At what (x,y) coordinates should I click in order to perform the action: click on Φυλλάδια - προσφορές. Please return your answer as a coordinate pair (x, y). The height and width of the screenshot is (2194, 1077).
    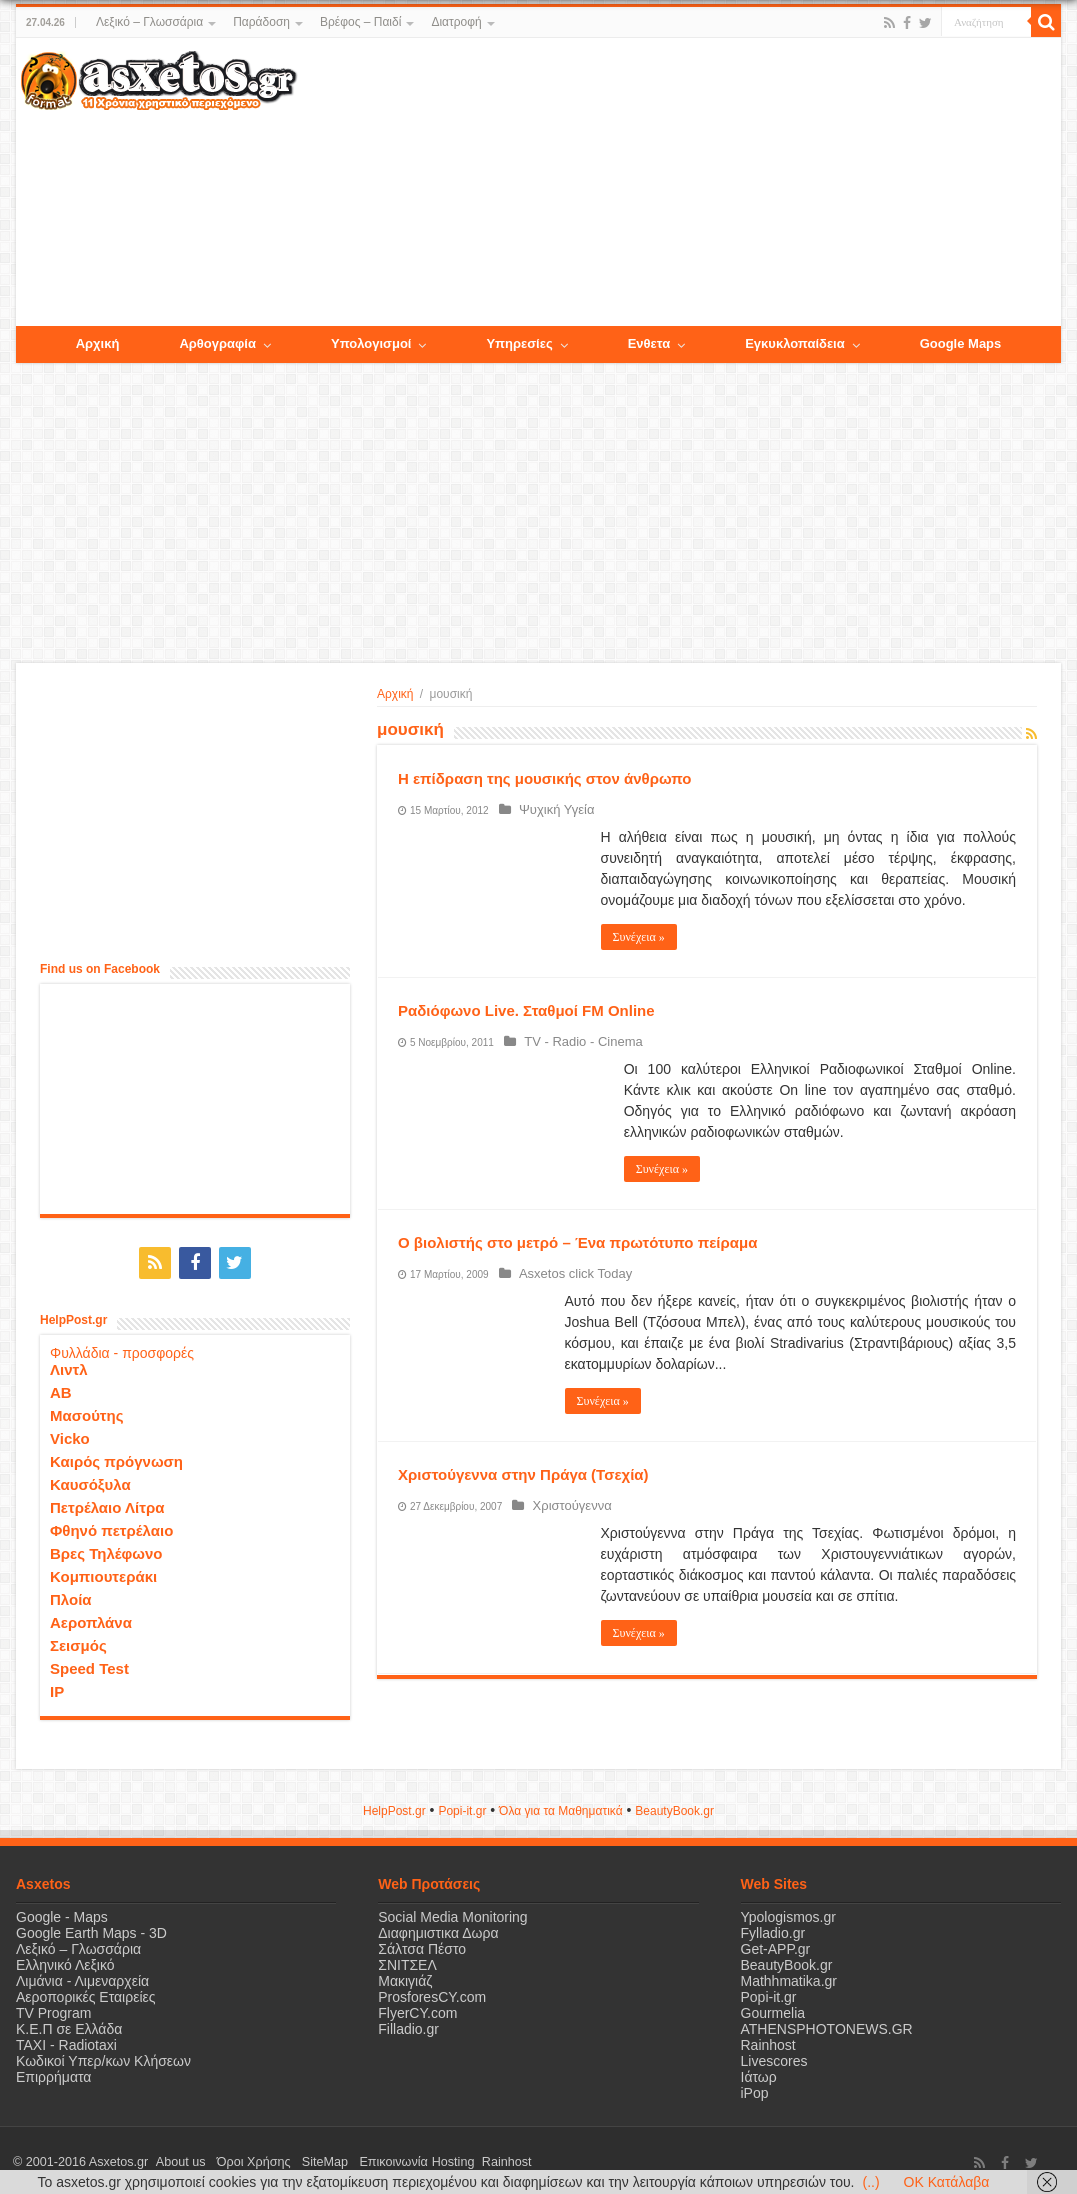
    Looking at the image, I should click on (122, 1349).